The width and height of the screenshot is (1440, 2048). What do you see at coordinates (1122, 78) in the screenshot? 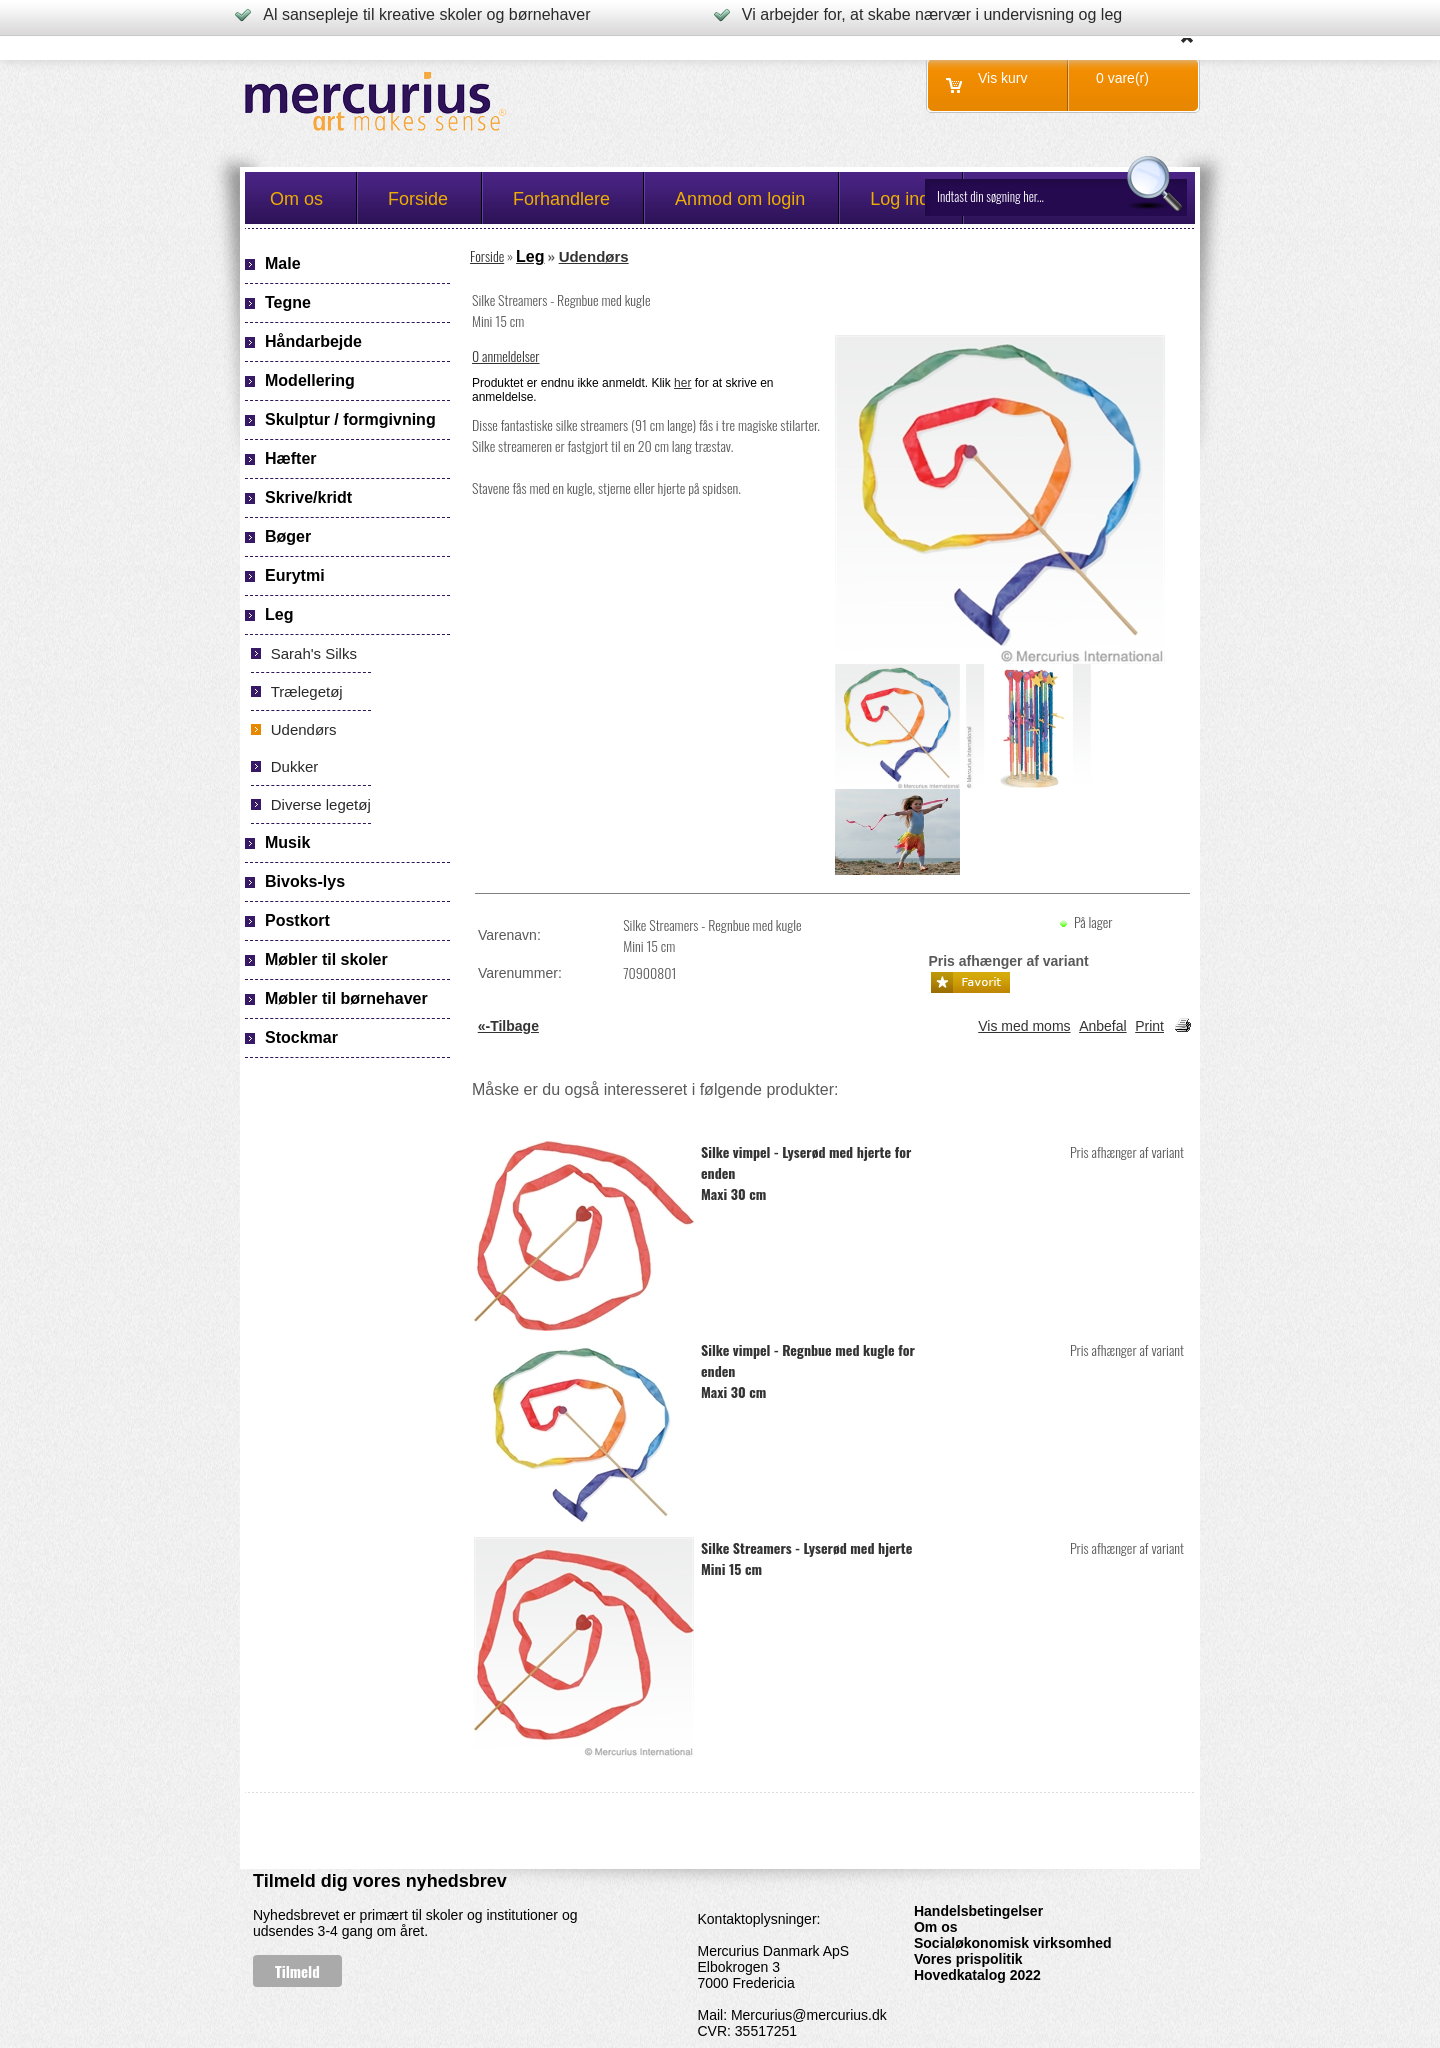
I see `0 vare(r)` at bounding box center [1122, 78].